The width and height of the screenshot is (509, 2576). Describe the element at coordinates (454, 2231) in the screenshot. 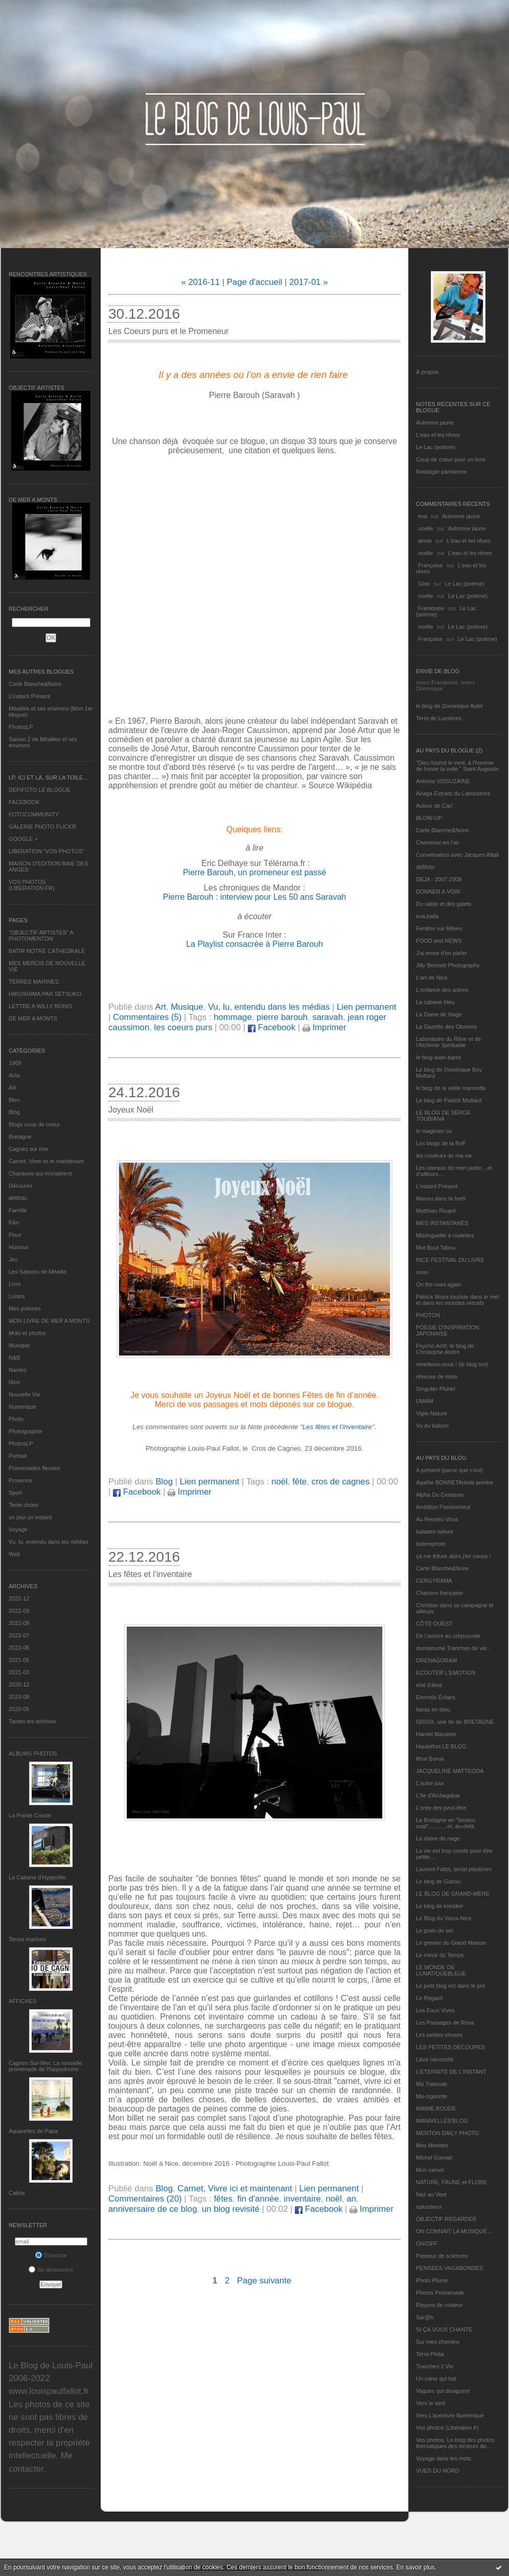

I see `ON CONNAIT LA MUSIQUE…` at that location.